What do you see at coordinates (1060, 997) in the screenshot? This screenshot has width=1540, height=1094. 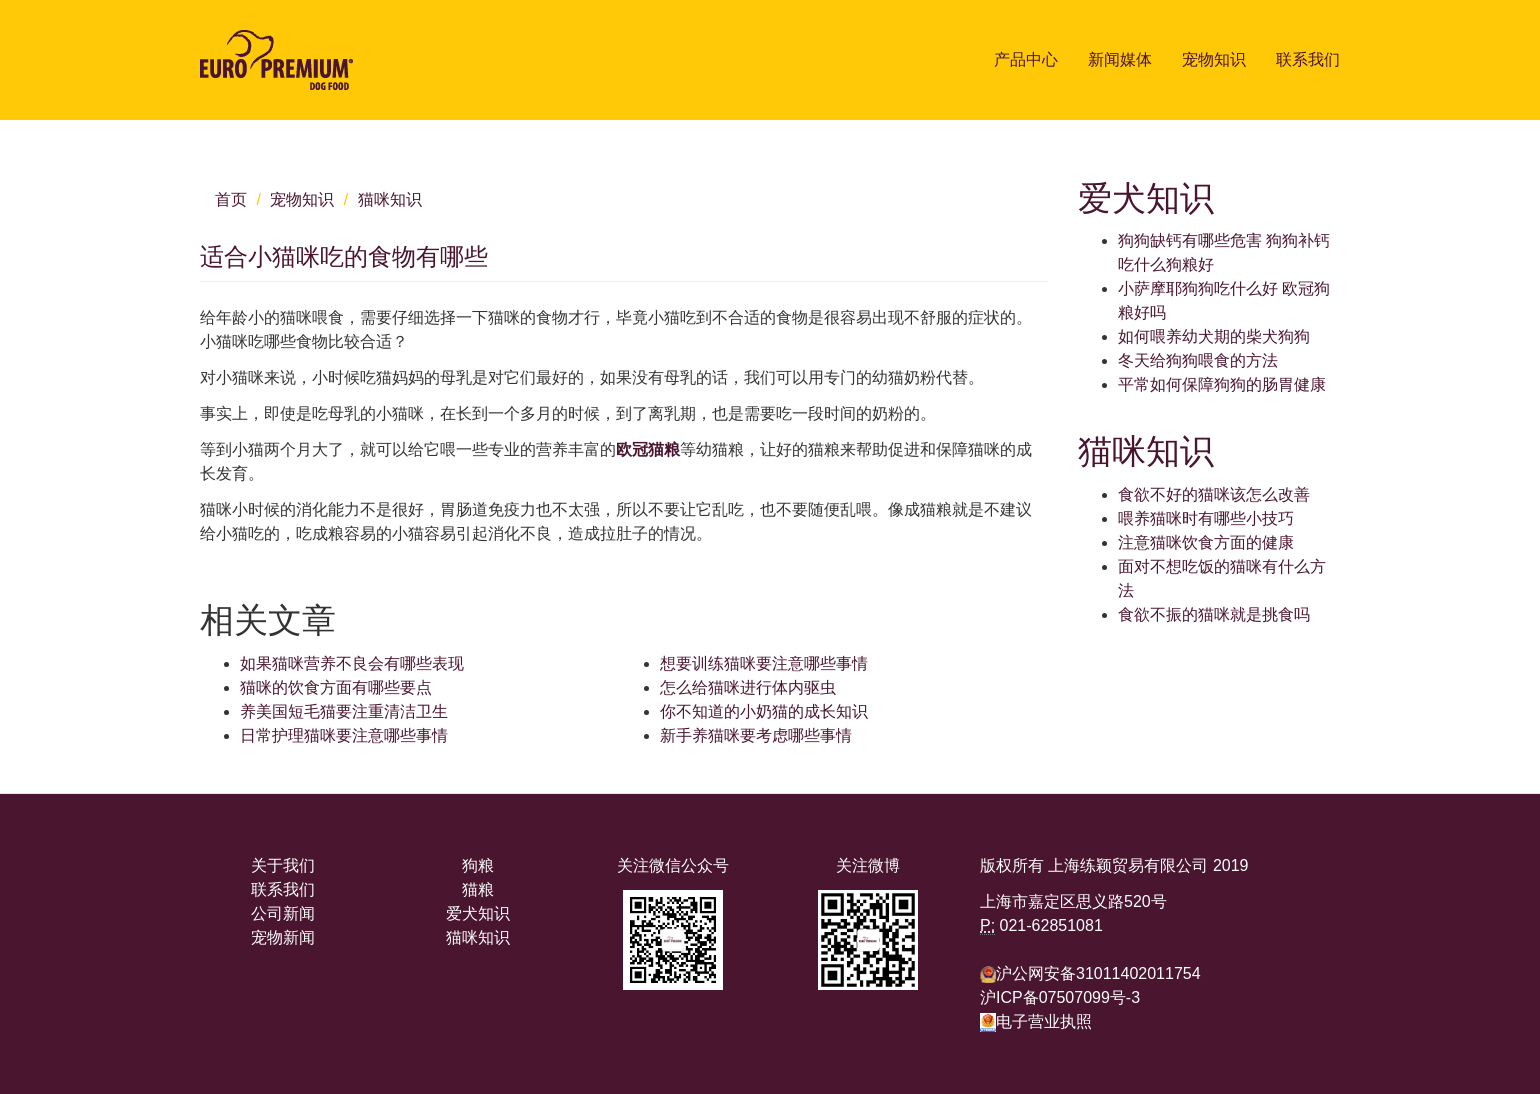 I see `沪ICP备07507099号-3` at bounding box center [1060, 997].